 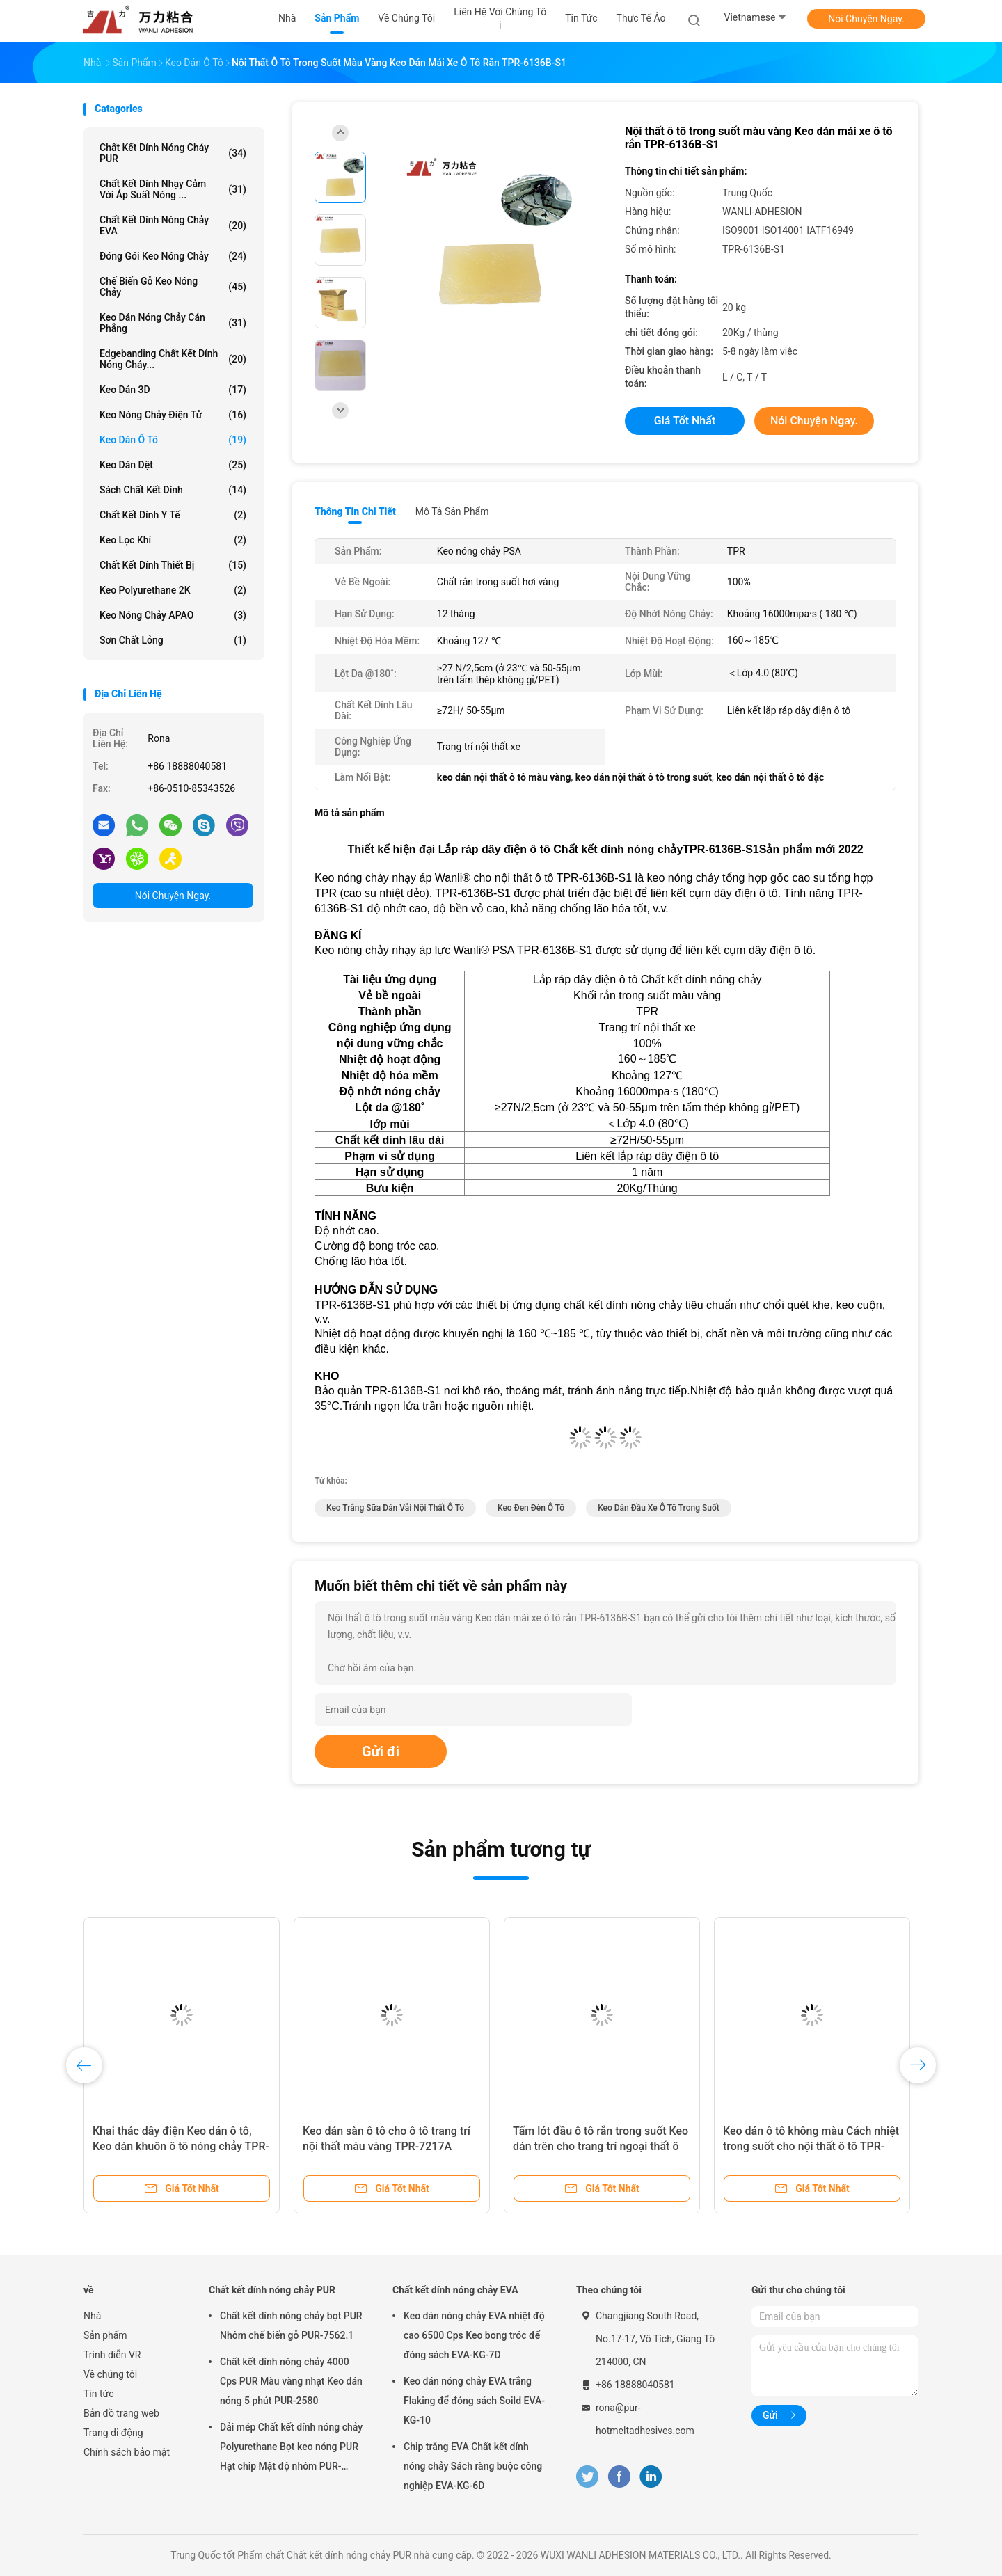 What do you see at coordinates (355, 511) in the screenshot?
I see `Thông tin chi tiết` at bounding box center [355, 511].